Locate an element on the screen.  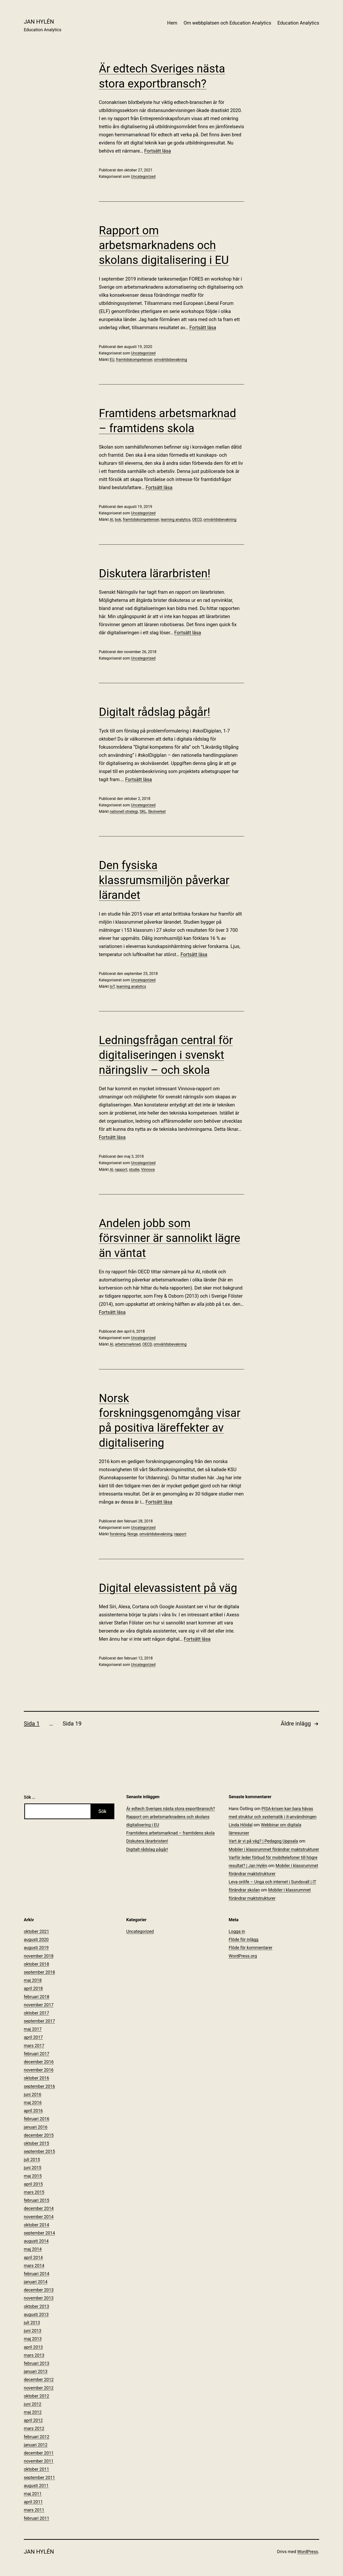
Mobiler i klassrummet förändrar maktstrukturer is located at coordinates (274, 1849).